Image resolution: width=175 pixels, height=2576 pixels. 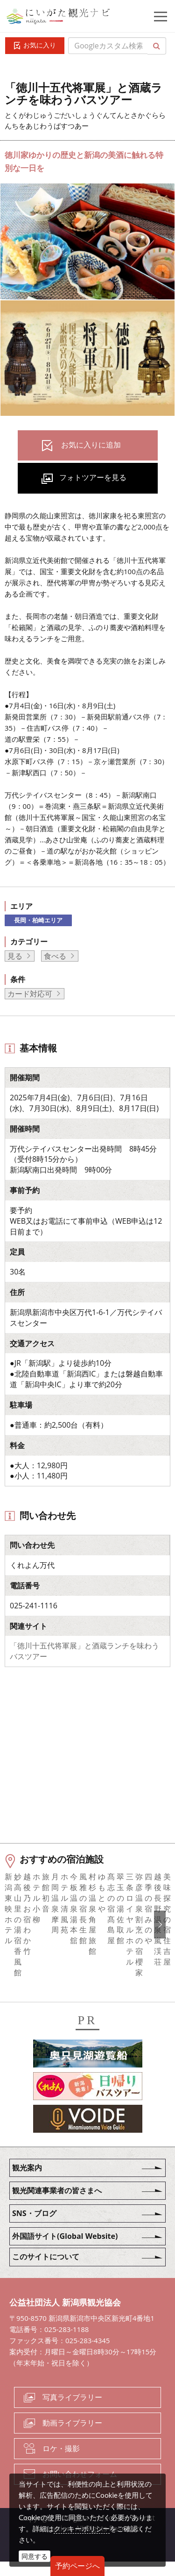 I want to click on 予約ページへ, so click(x=77, y=2566).